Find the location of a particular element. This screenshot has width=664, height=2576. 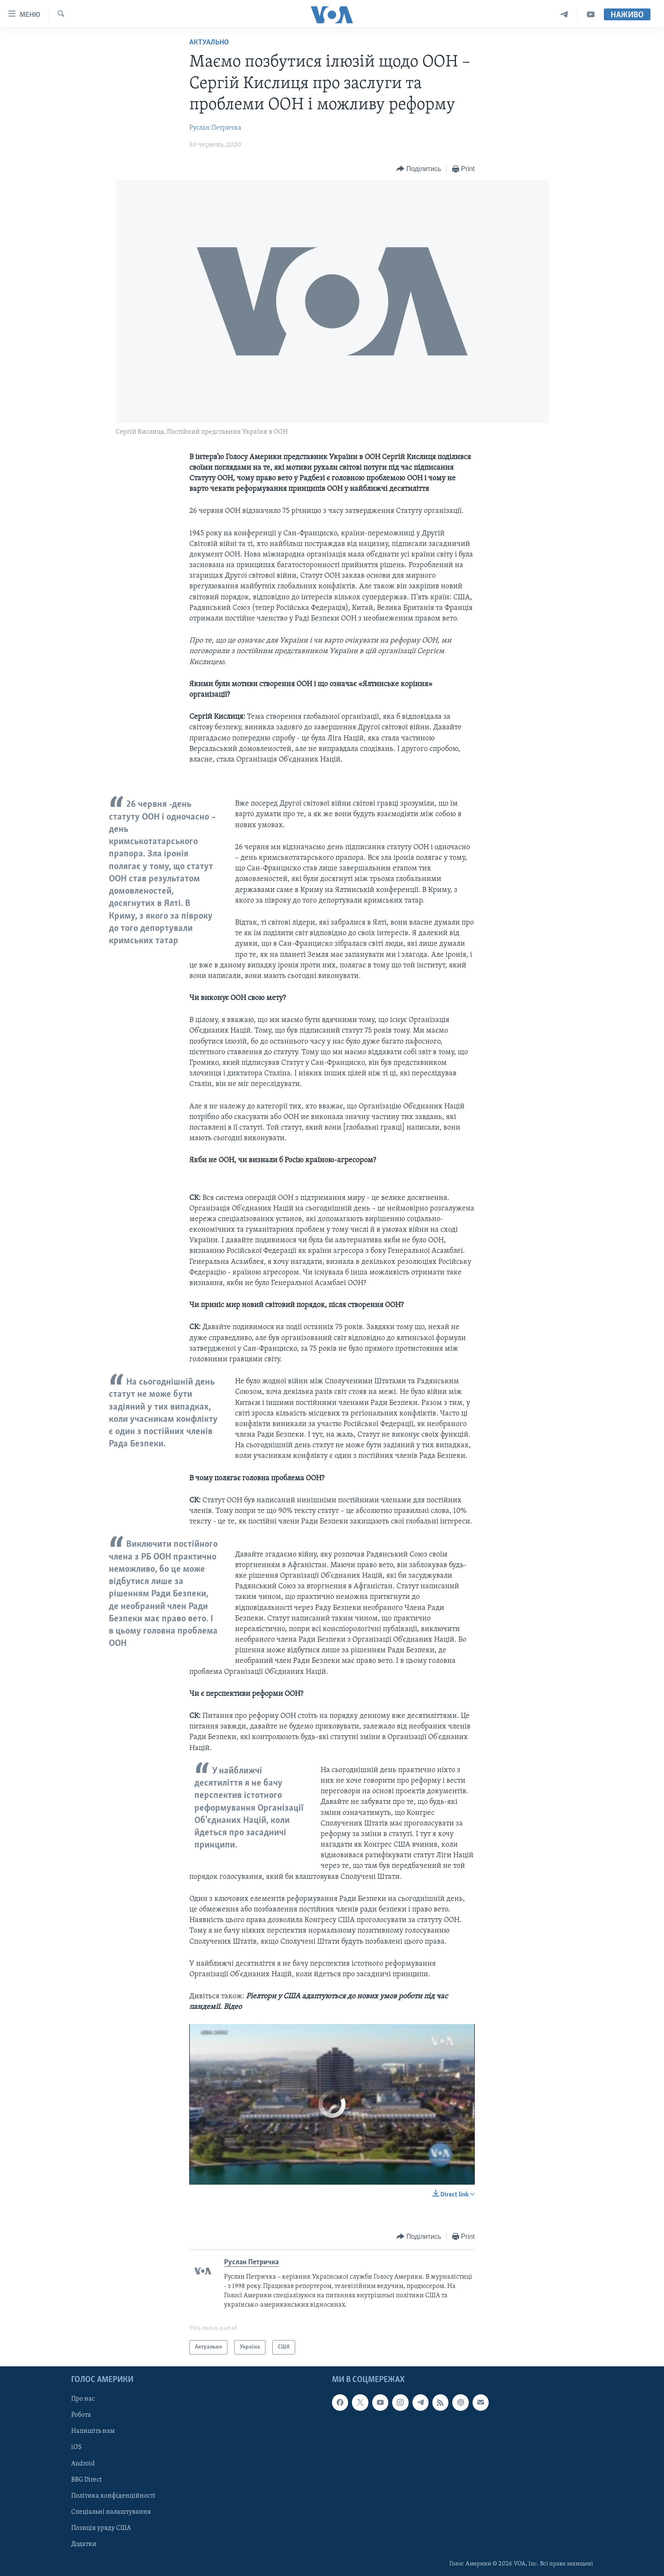

BBG Direct is located at coordinates (86, 2479).